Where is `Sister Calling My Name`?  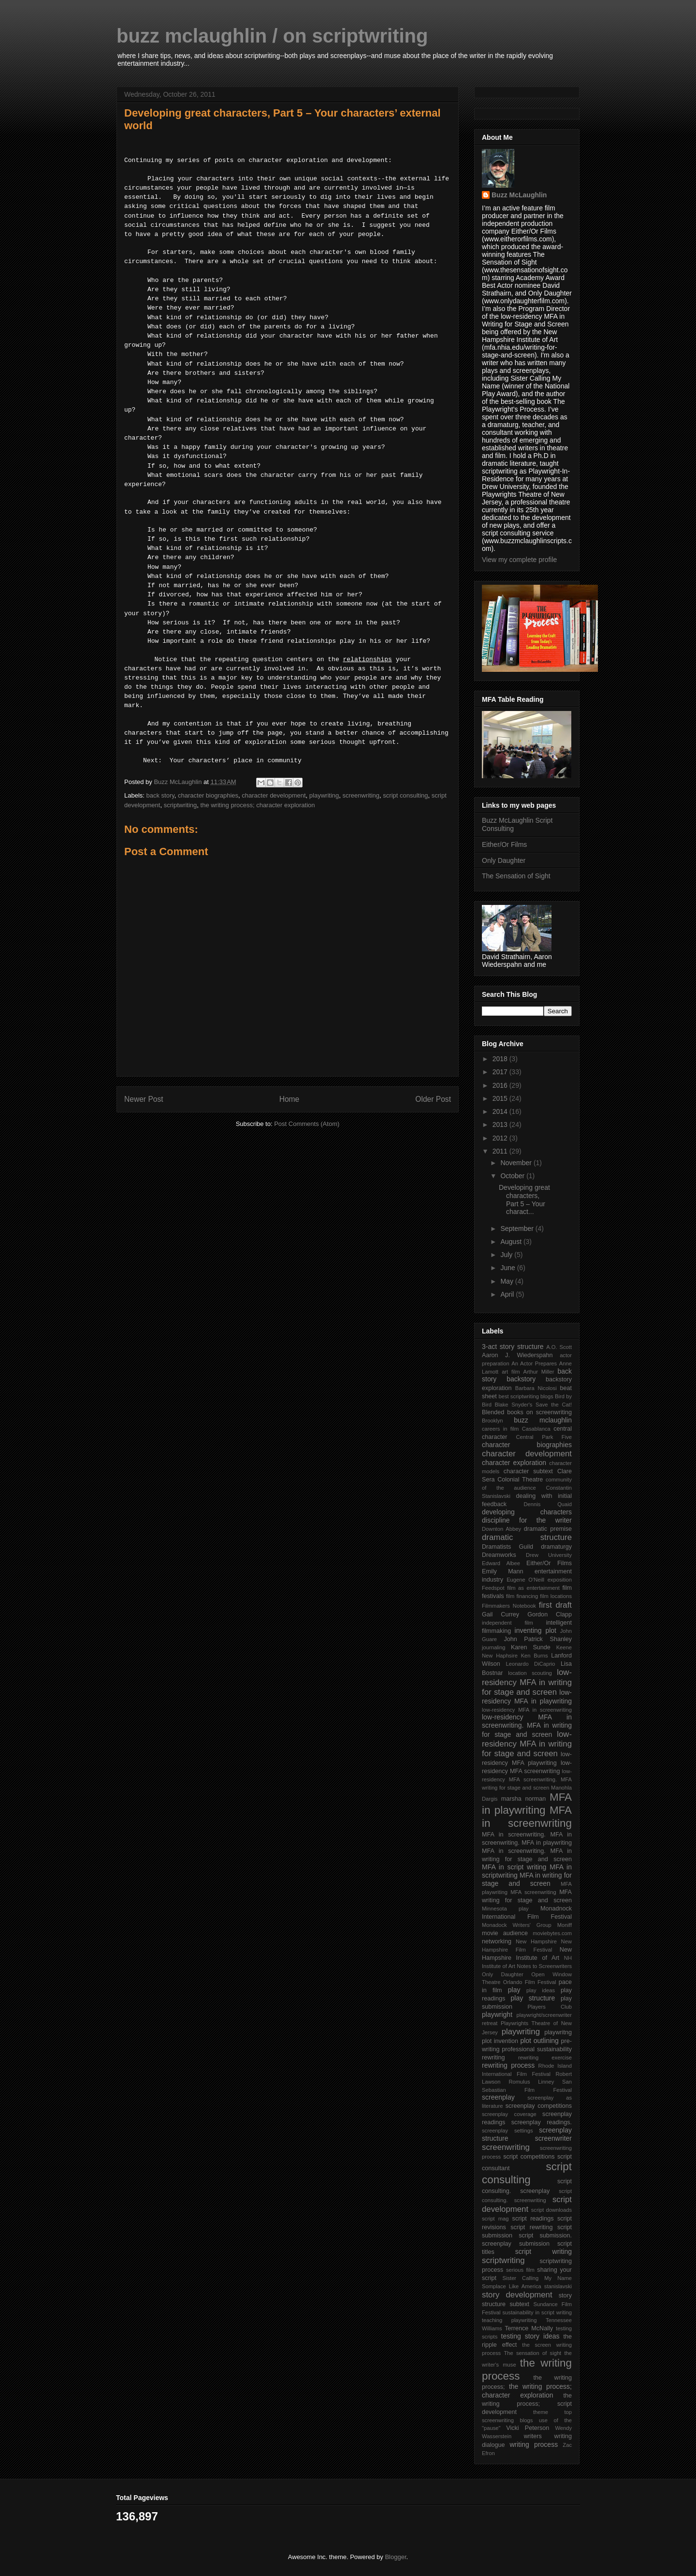
Sister Calling My Name is located at coordinates (537, 2278).